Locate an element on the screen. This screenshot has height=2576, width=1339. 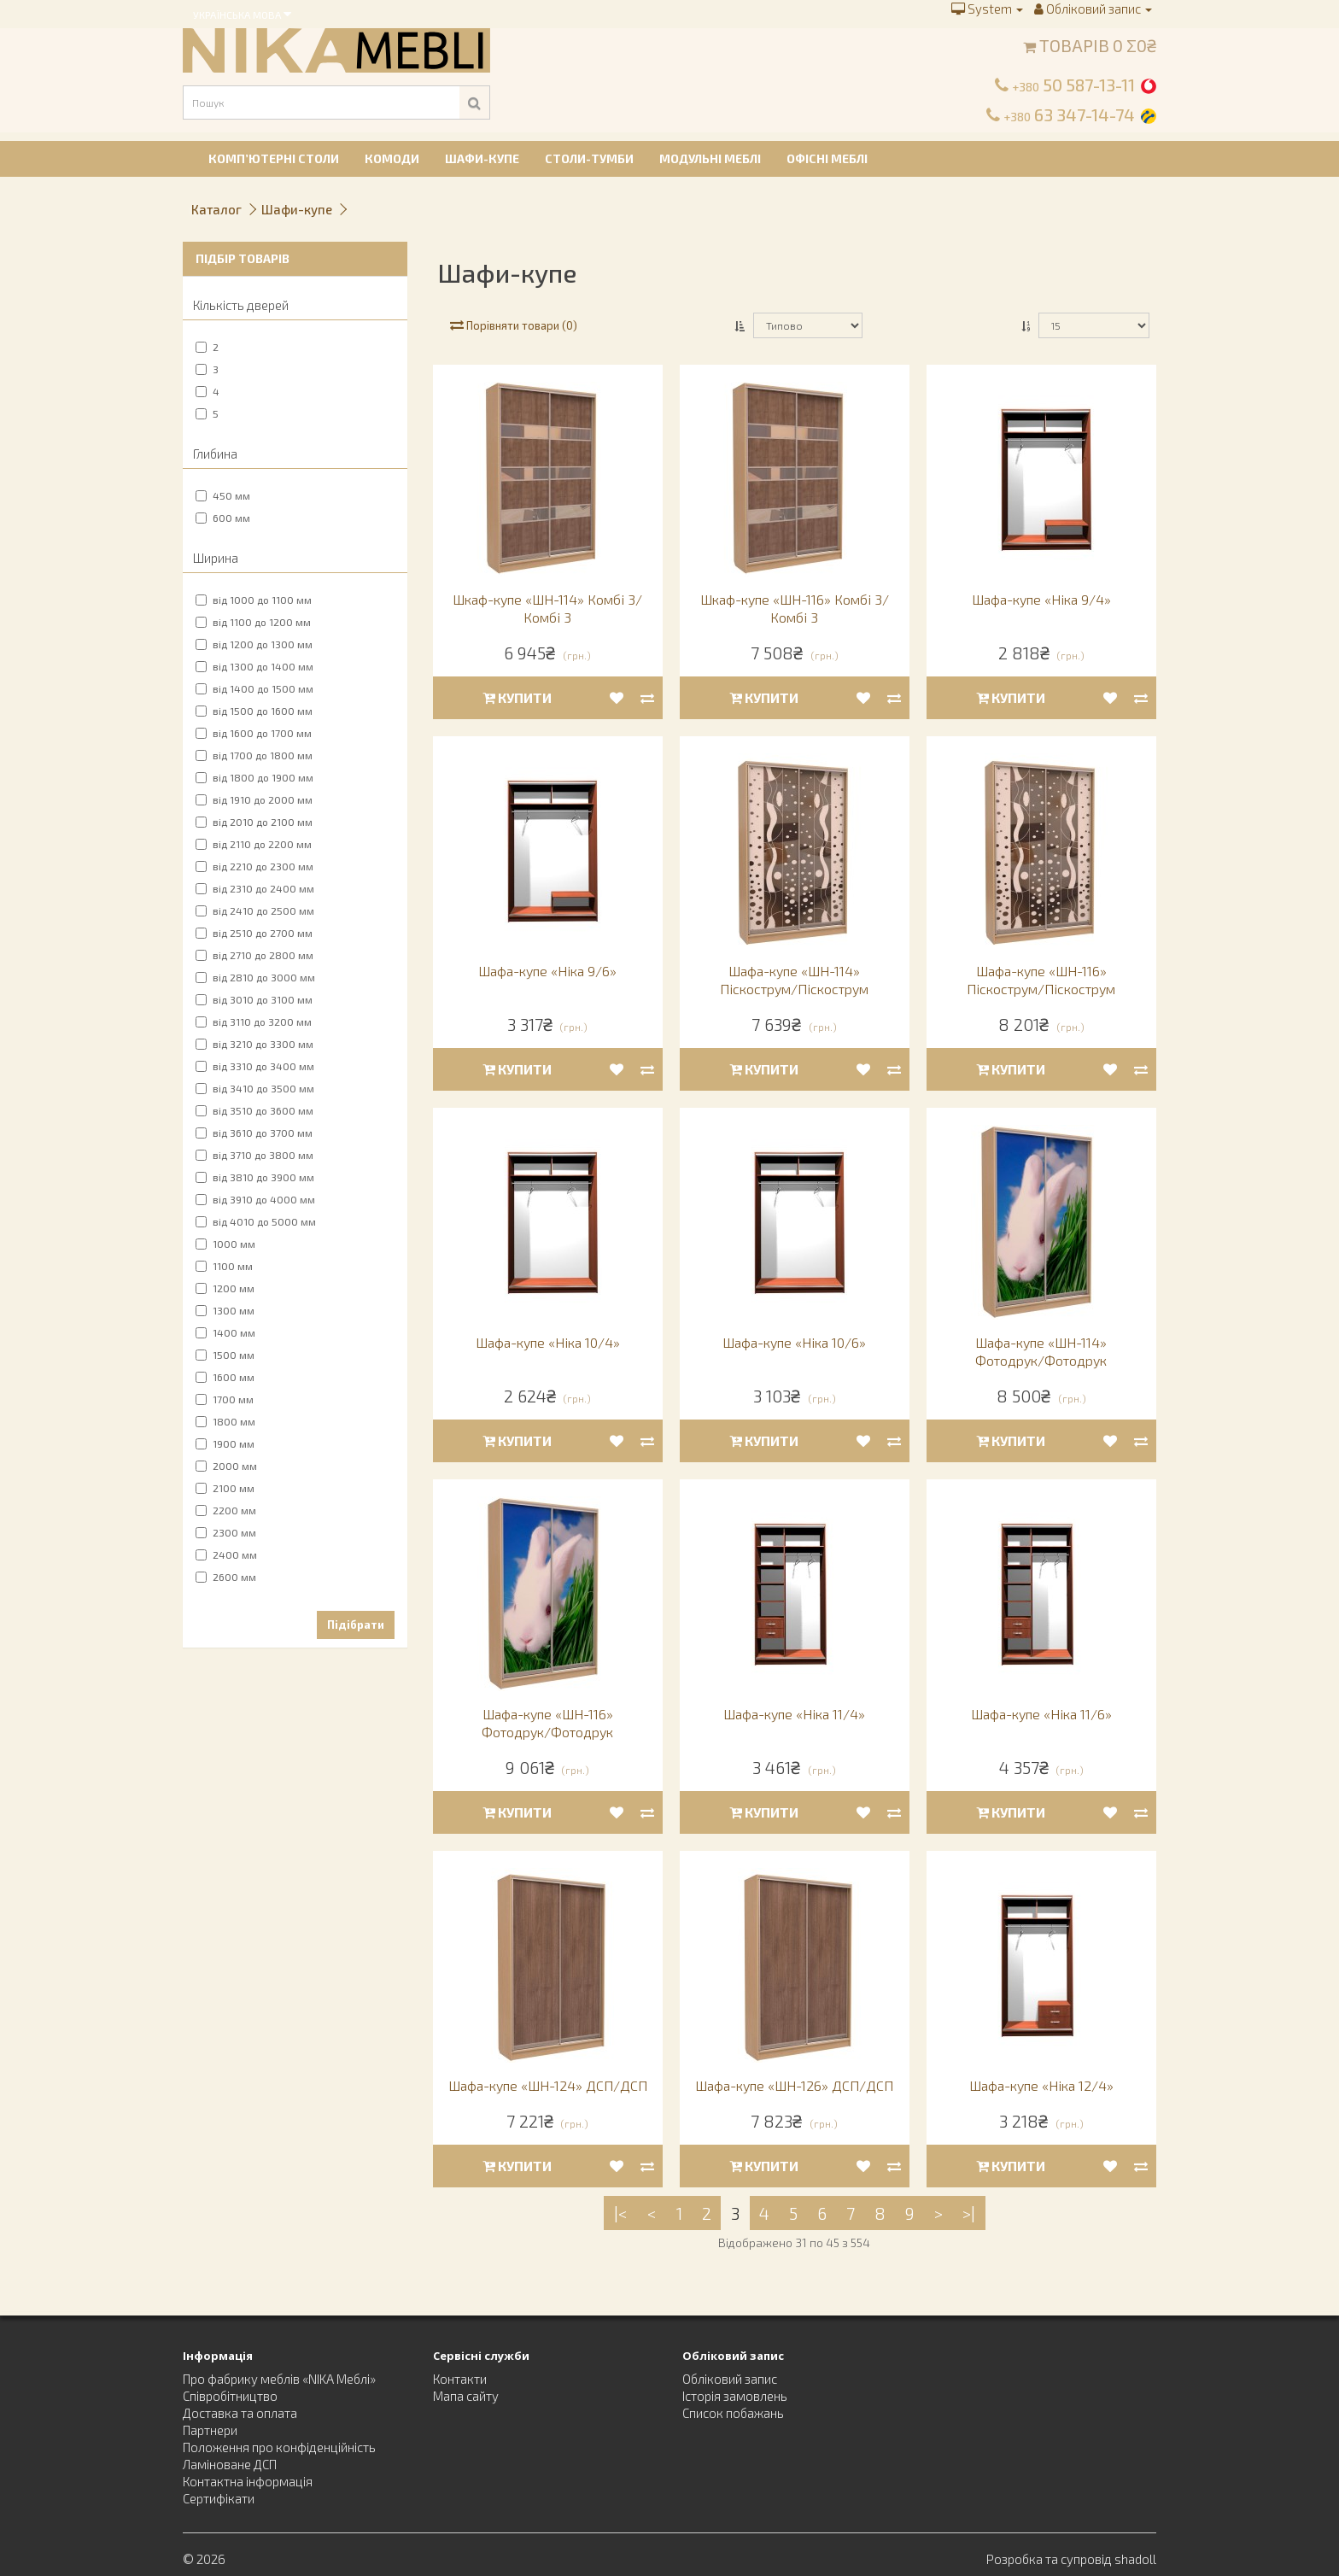
від 1400 до 1500 мм is located at coordinates (254, 688).